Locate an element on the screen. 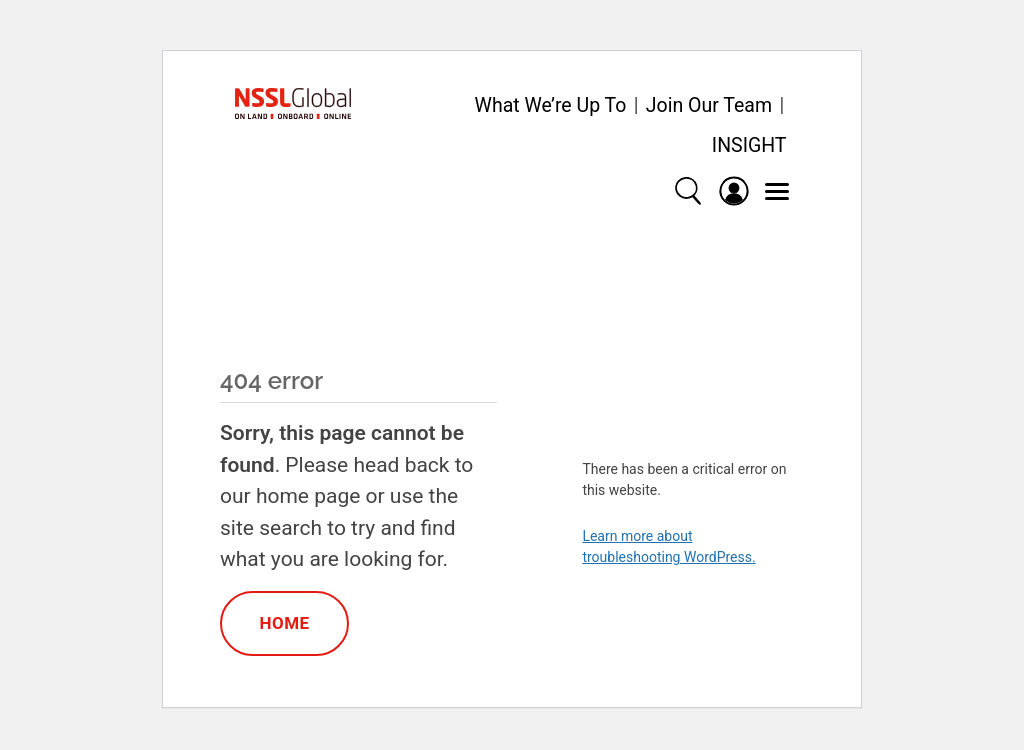 The height and width of the screenshot is (750, 1024). Join Our Team is located at coordinates (709, 105).